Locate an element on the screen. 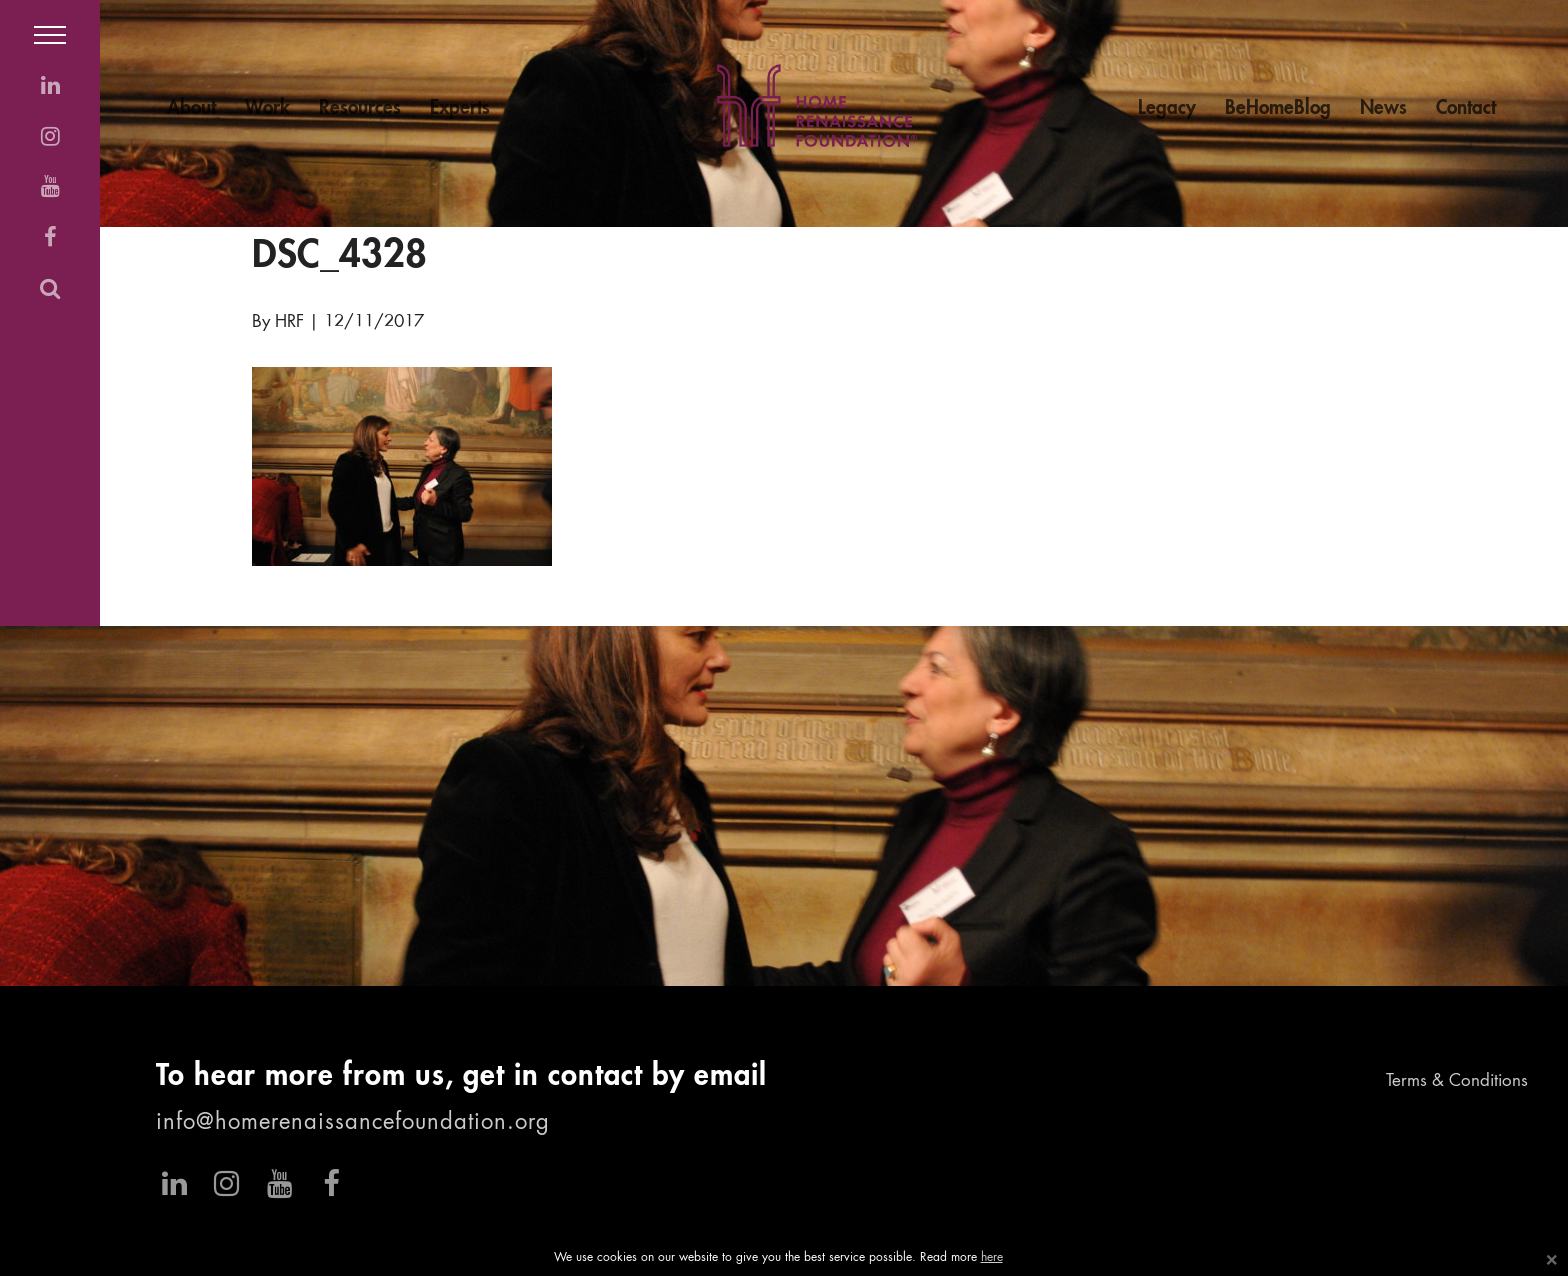 This screenshot has height=1276, width=1568. info@homerenaissancefoundation.org is located at coordinates (353, 1123).